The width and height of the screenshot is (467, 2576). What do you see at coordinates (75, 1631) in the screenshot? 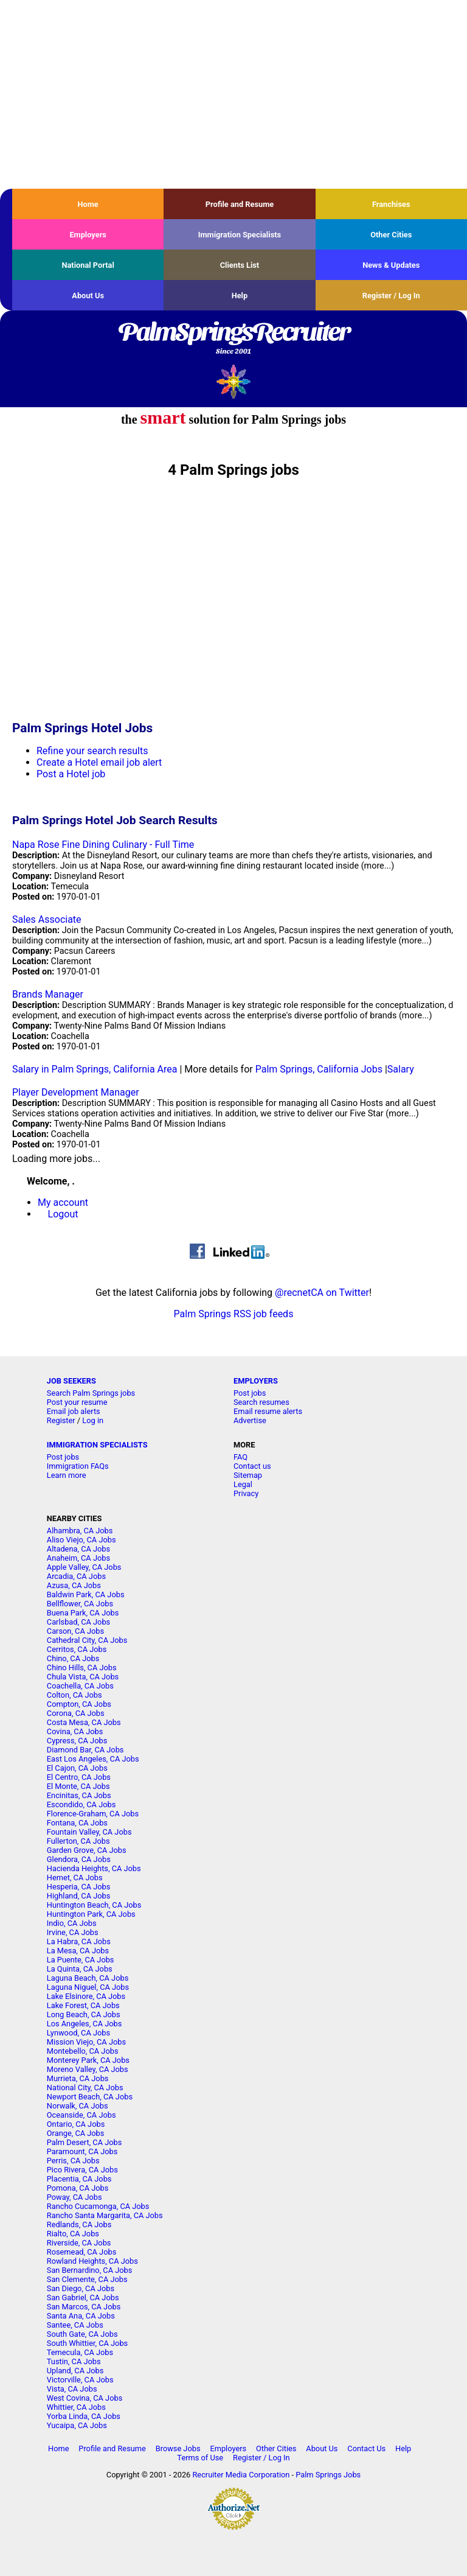
I see `Carson, CA Jobs` at bounding box center [75, 1631].